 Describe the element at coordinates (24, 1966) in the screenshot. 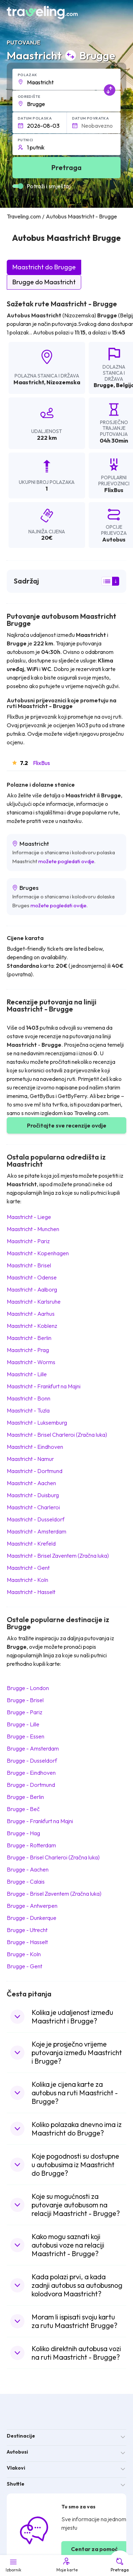

I see `Brugge Gent` at that location.